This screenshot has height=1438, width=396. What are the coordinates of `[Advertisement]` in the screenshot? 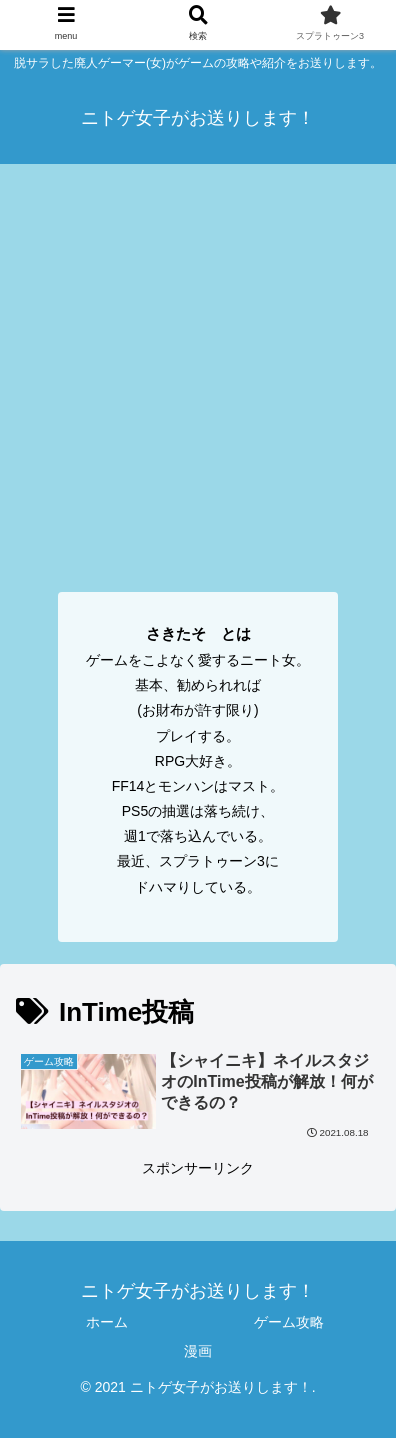 It's located at (198, 372).